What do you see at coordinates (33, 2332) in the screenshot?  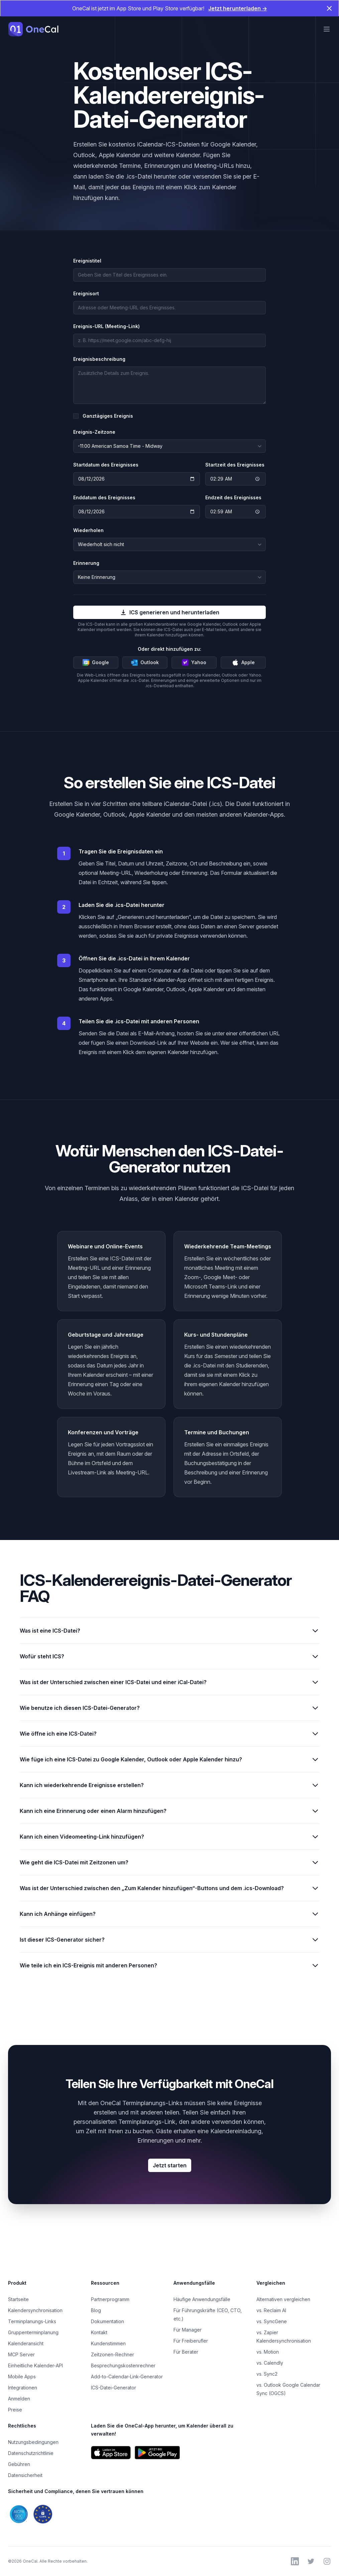 I see `Gruppenterminplanung` at bounding box center [33, 2332].